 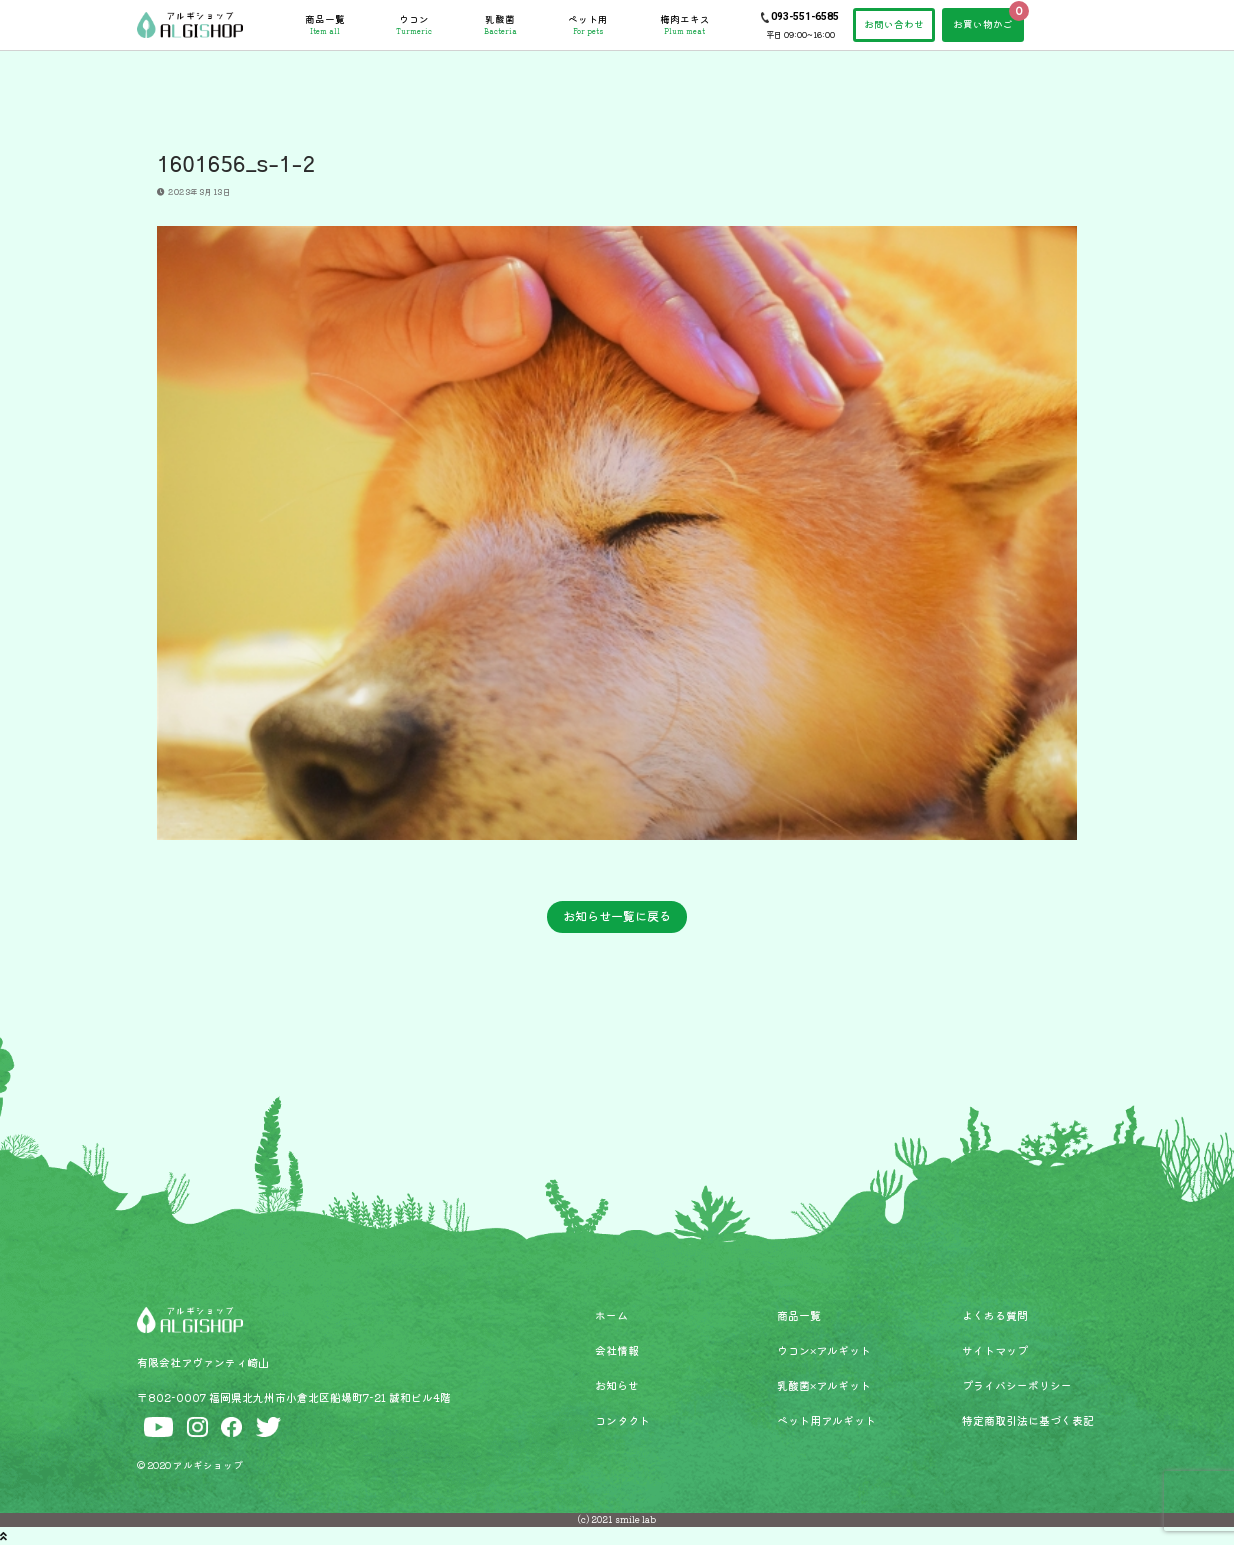 I want to click on プライバシーポリシー, so click(x=1017, y=1385).